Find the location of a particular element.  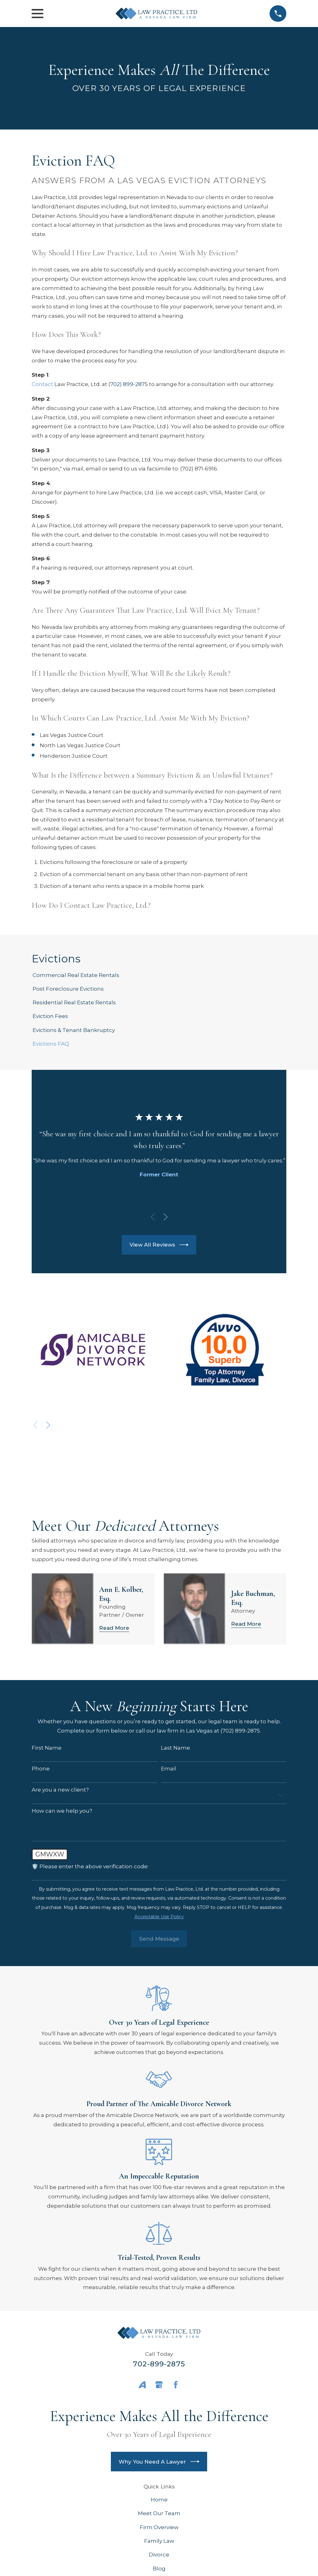

702-899-2875 is located at coordinates (159, 2364).